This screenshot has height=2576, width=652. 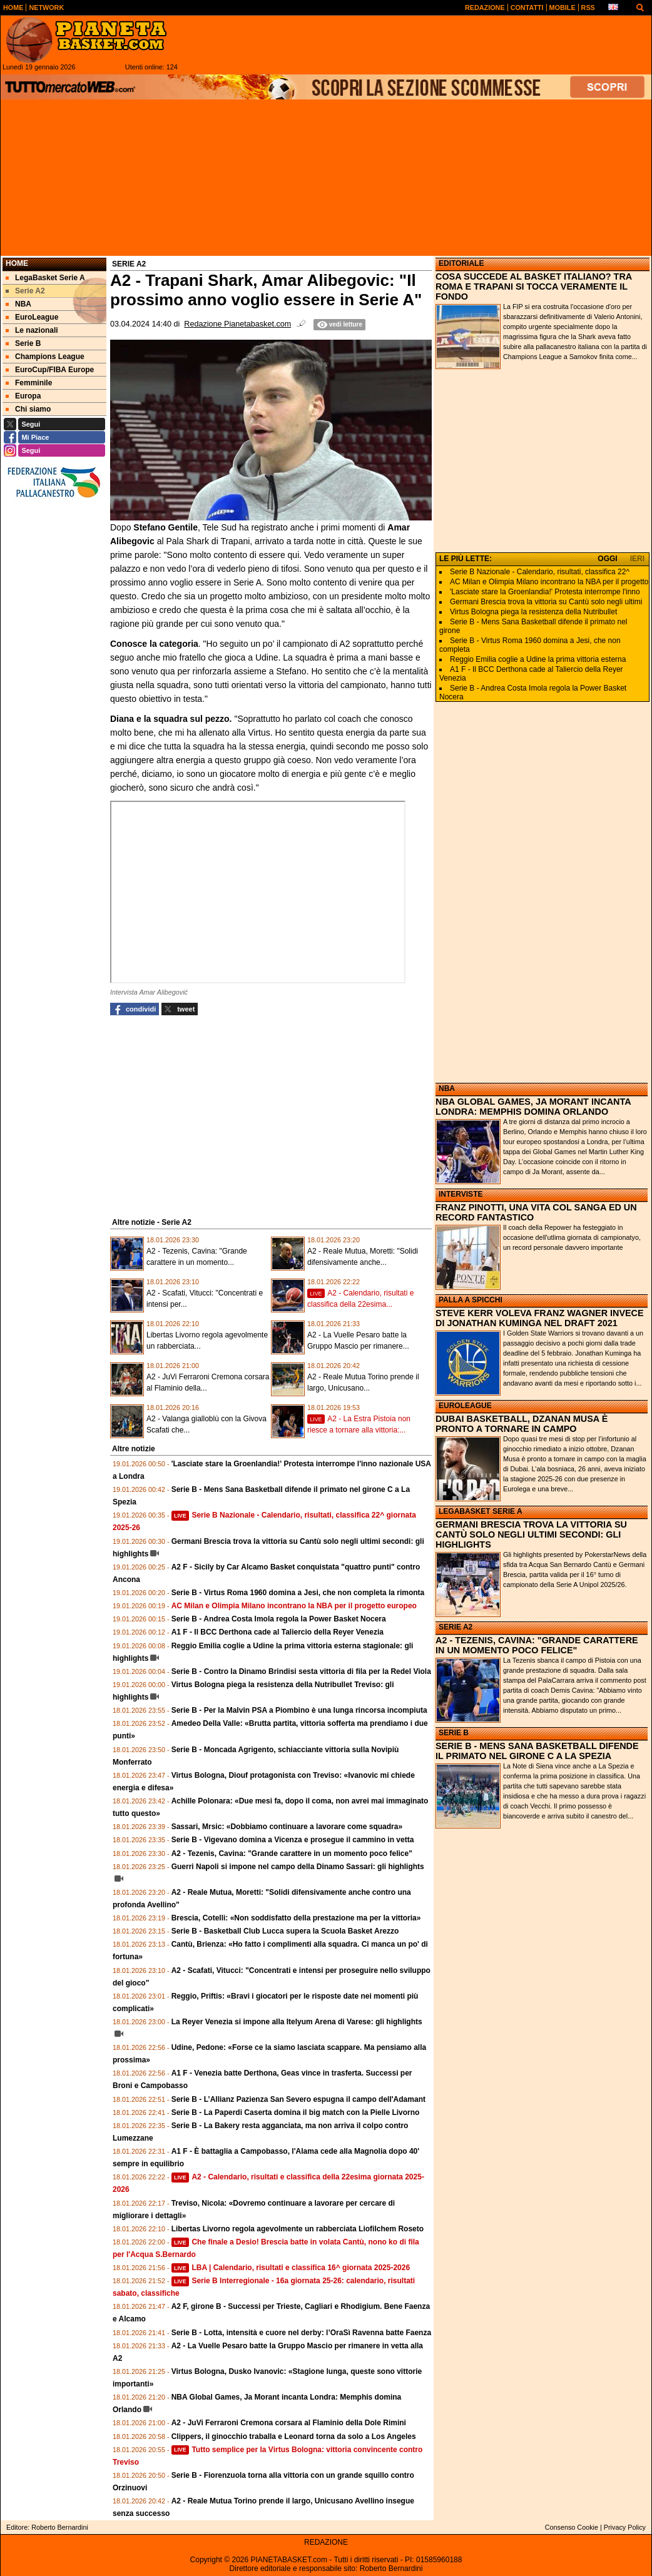 I want to click on Guerri Napoli si impone nel campo della Dinamo Sassari: gli highlights, so click(x=297, y=1866).